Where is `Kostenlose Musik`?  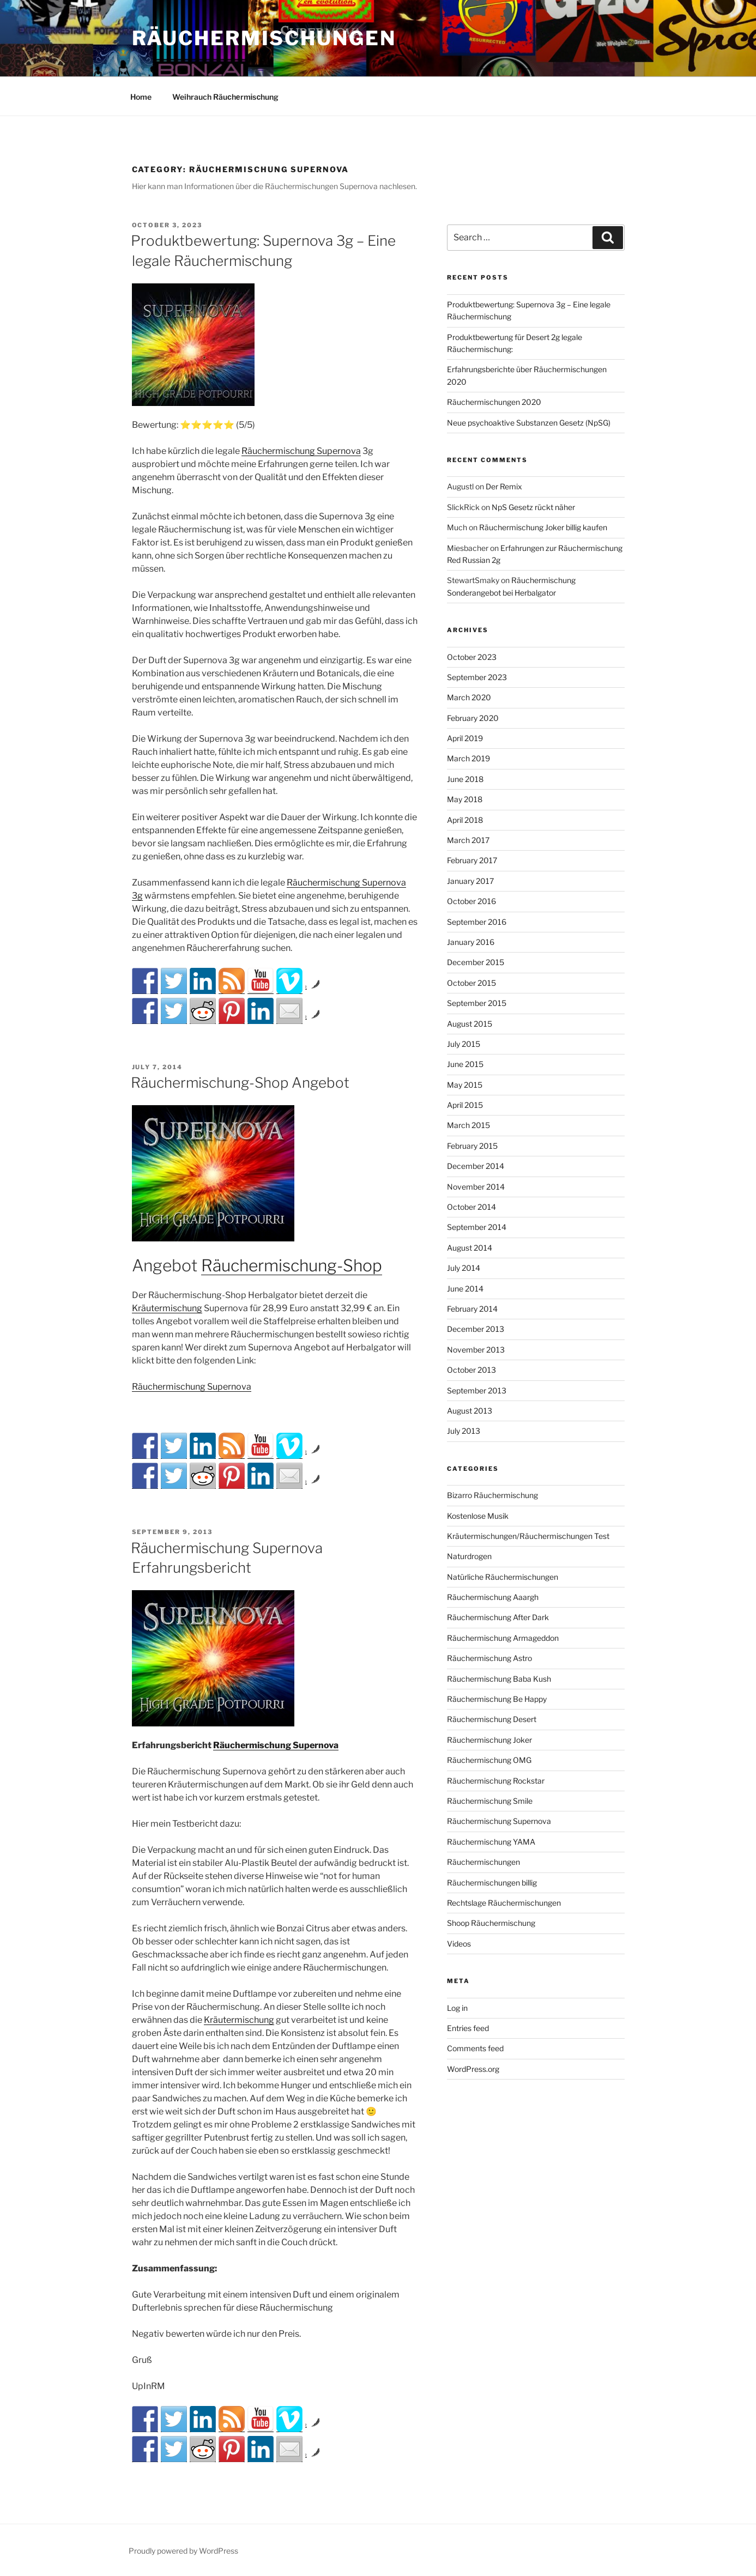 Kostenlose Musik is located at coordinates (478, 1515).